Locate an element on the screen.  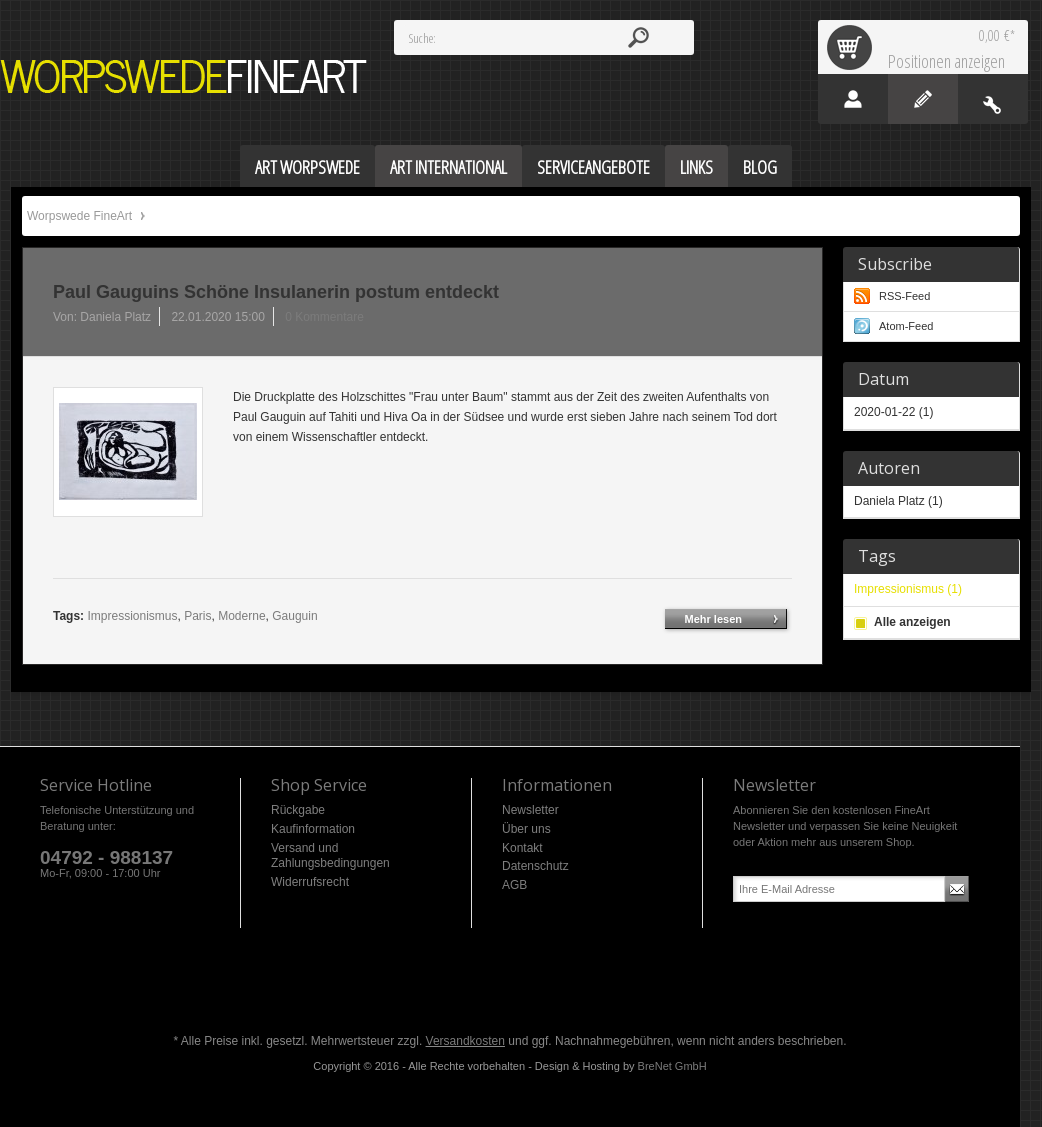
Paris is located at coordinates (197, 616).